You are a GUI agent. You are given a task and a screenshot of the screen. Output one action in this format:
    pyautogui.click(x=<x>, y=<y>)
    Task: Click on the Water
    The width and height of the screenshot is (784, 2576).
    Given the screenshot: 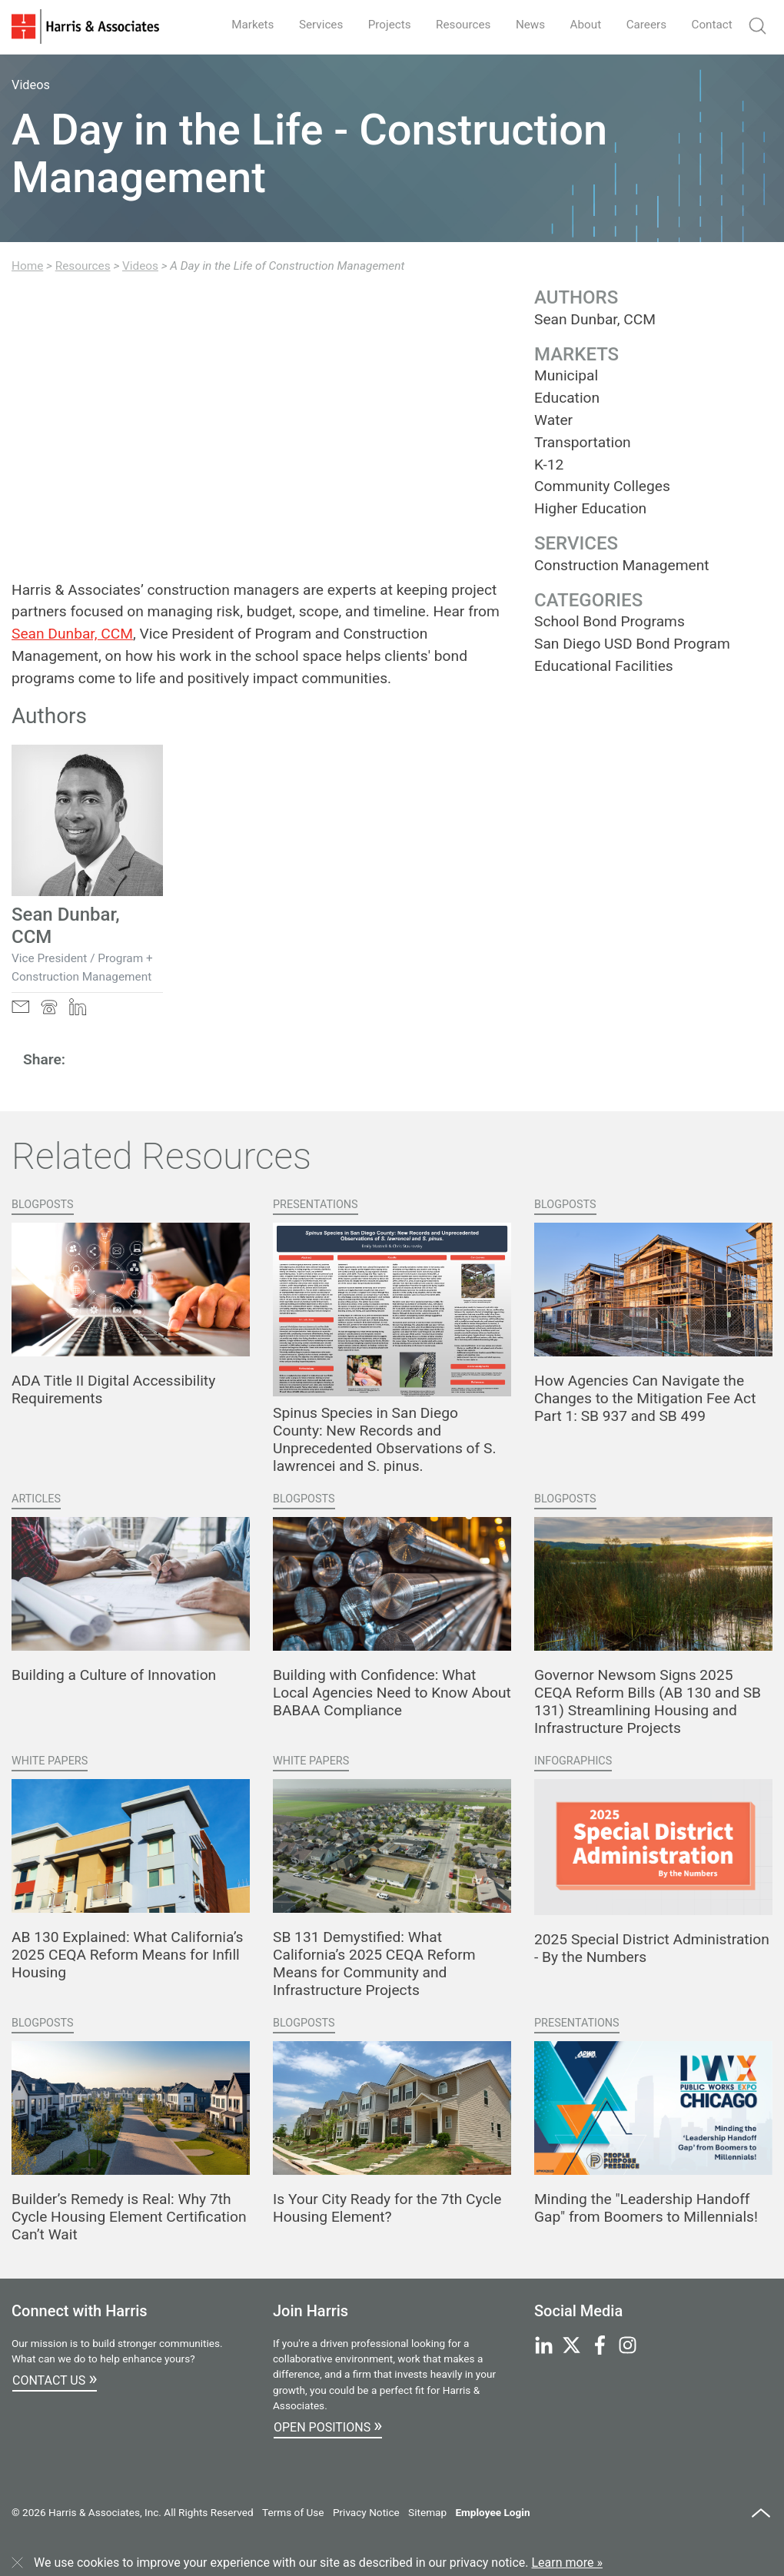 What is the action you would take?
    pyautogui.click(x=553, y=420)
    